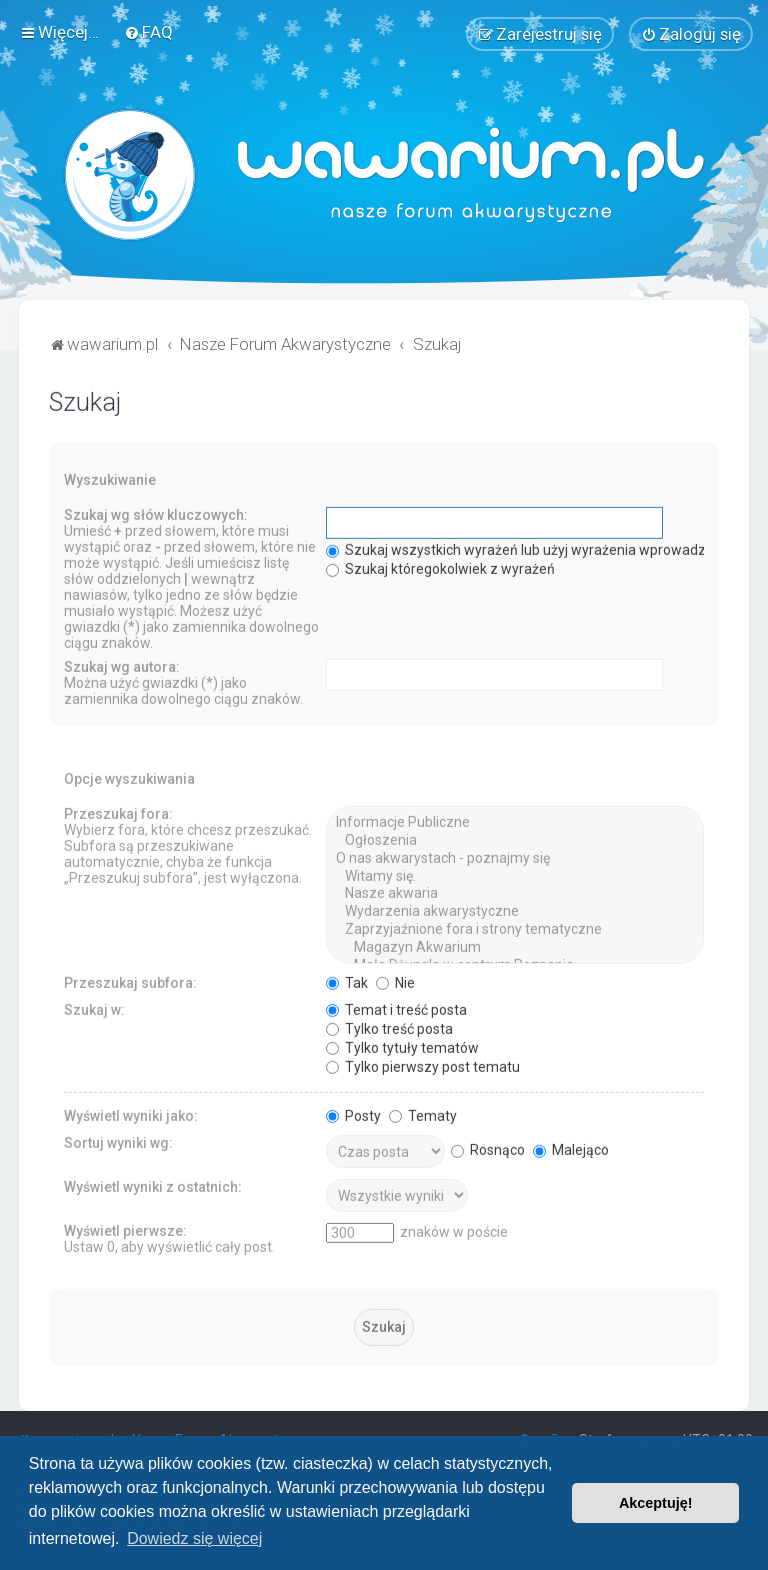 The image size is (768, 1570). What do you see at coordinates (194, 1538) in the screenshot?
I see `Dowiedz się więcej [button]` at bounding box center [194, 1538].